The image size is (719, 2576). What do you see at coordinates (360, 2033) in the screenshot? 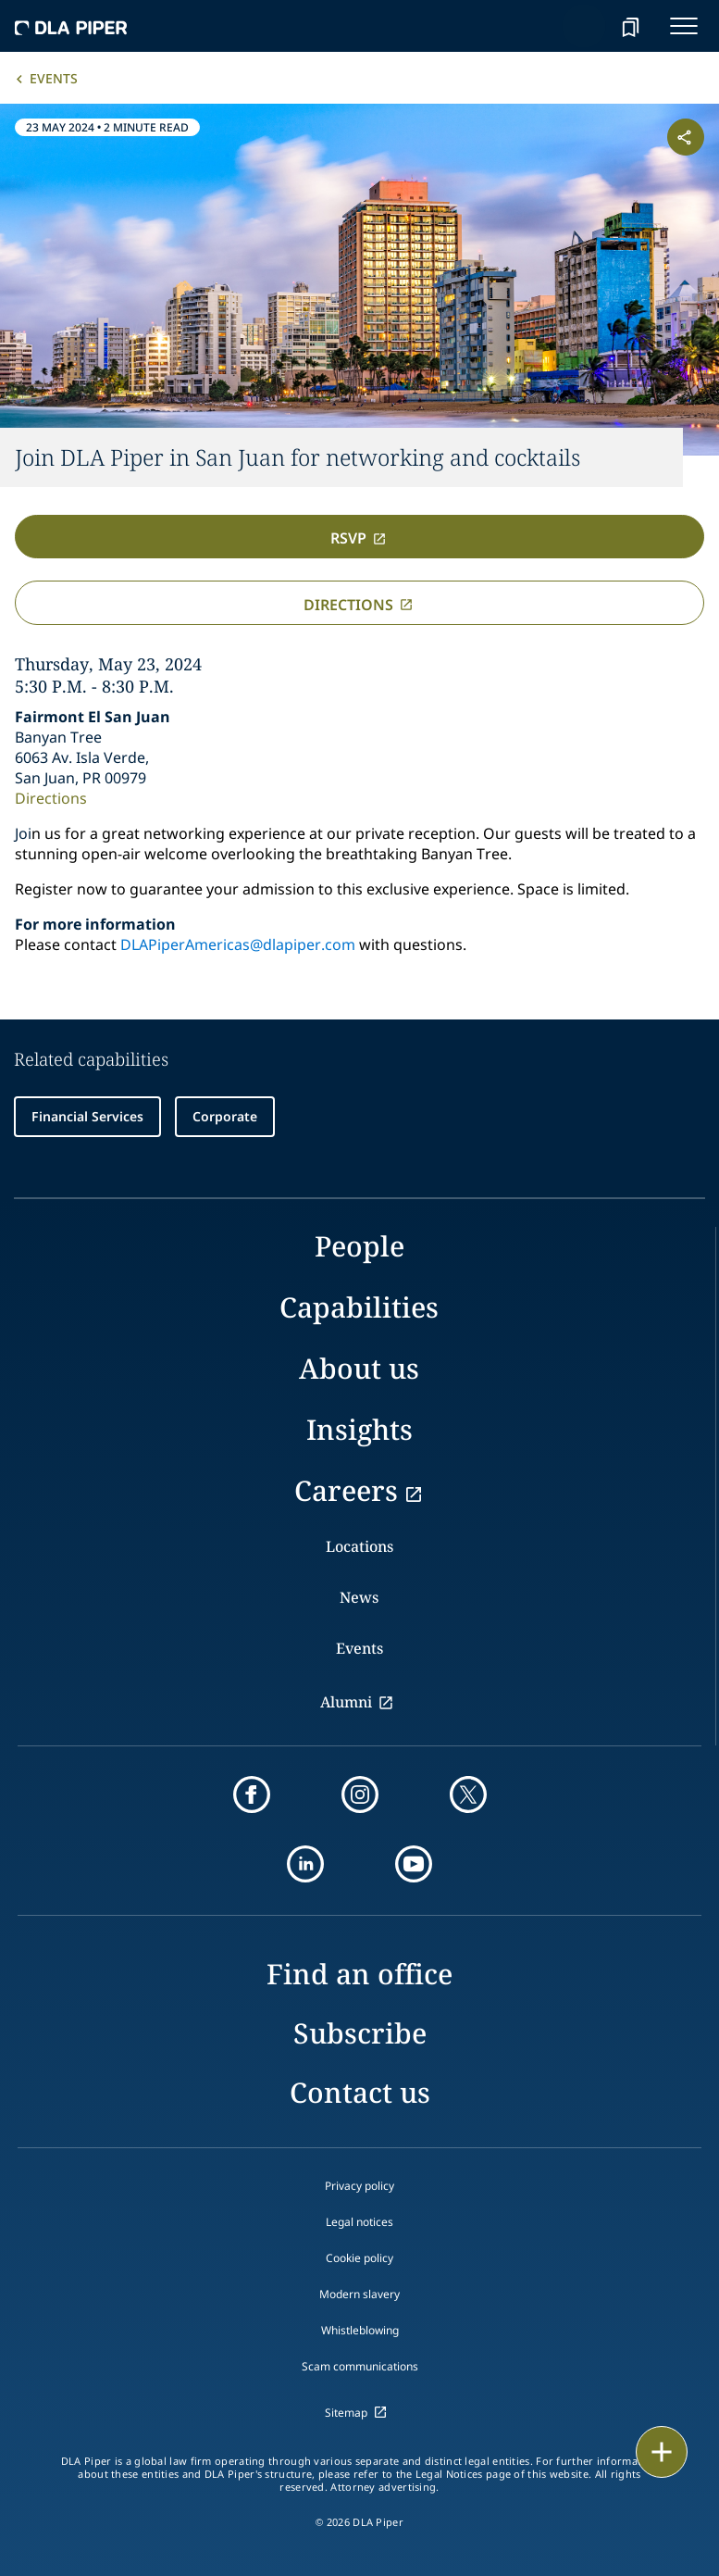
I see `Subscribe` at bounding box center [360, 2033].